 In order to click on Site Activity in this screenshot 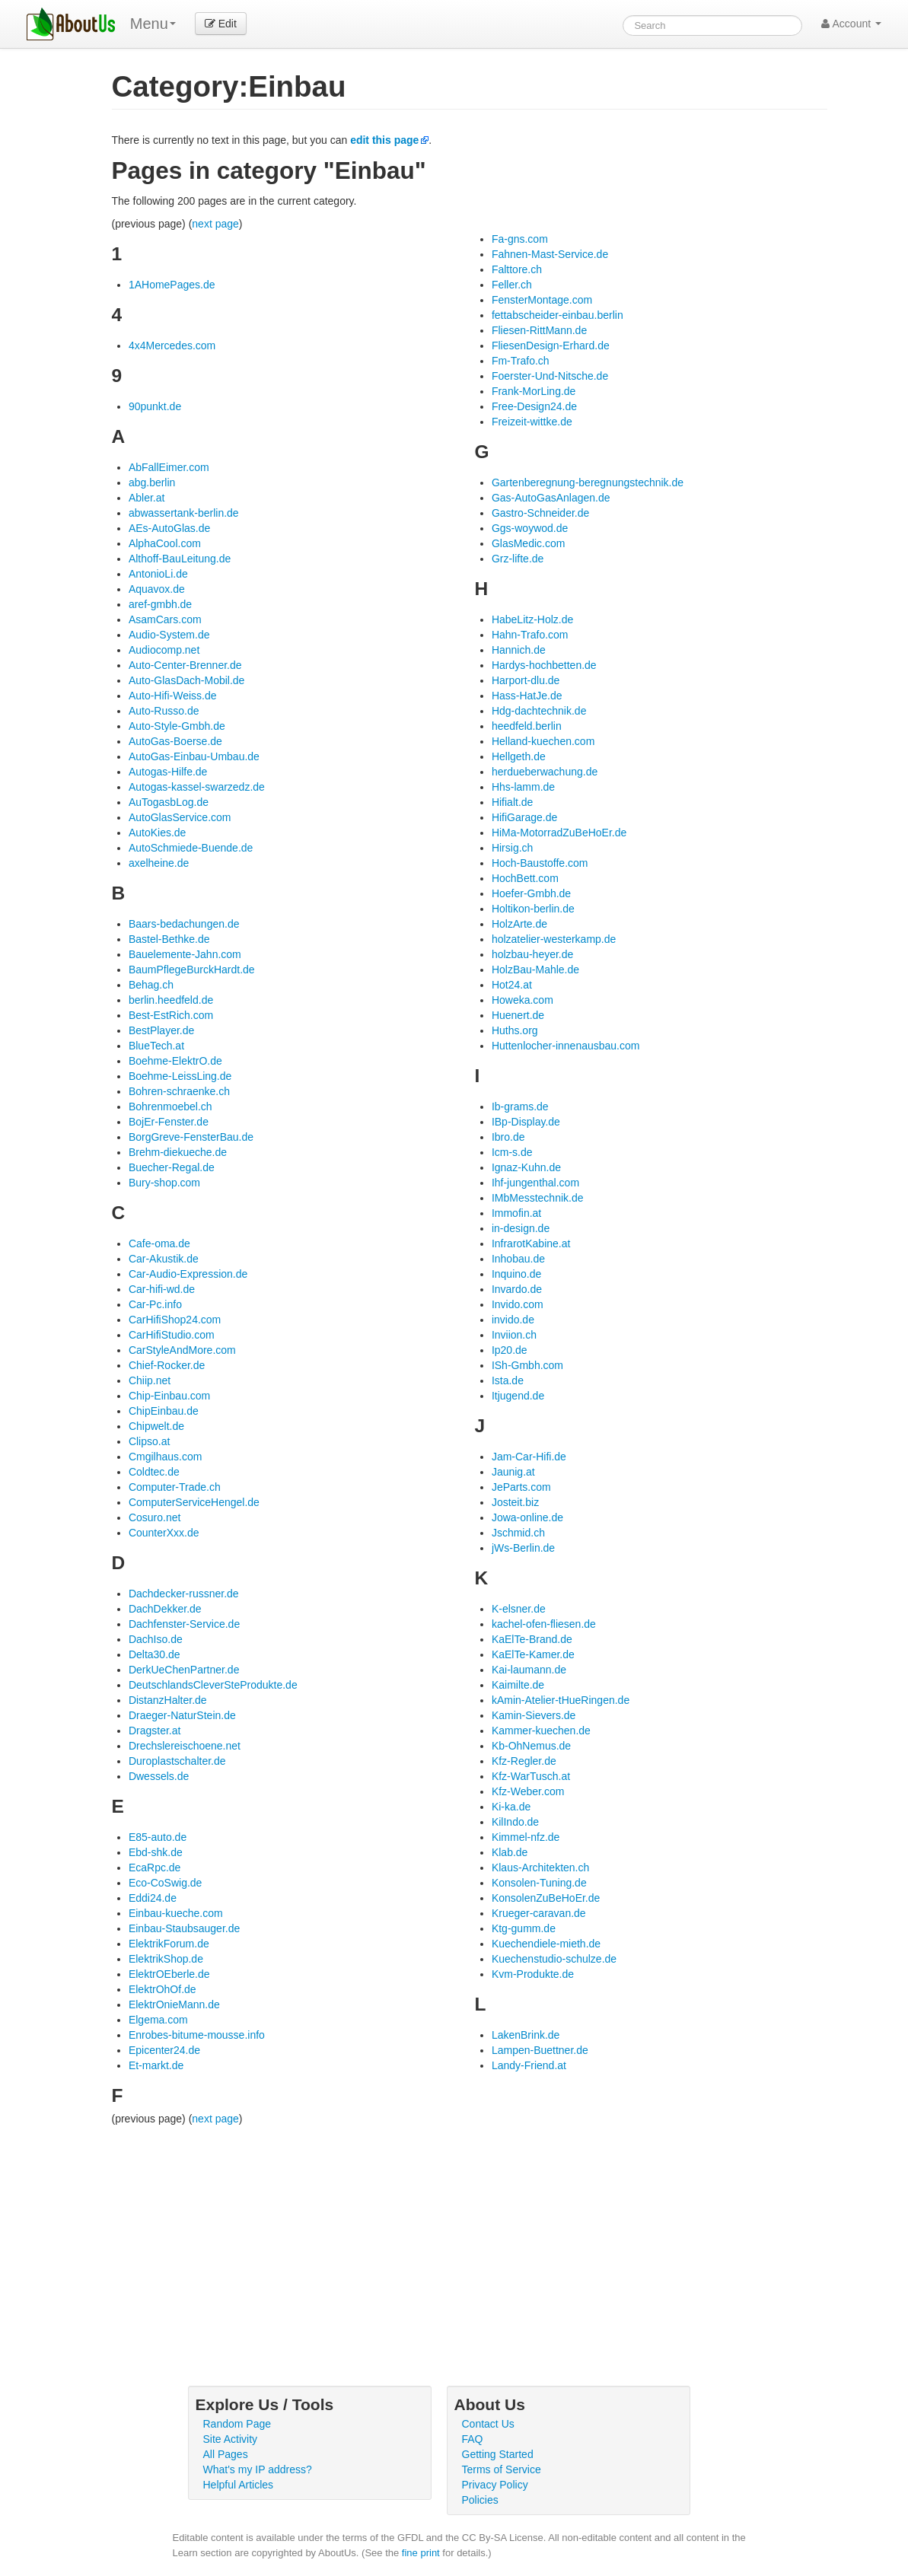, I will do `click(230, 2439)`.